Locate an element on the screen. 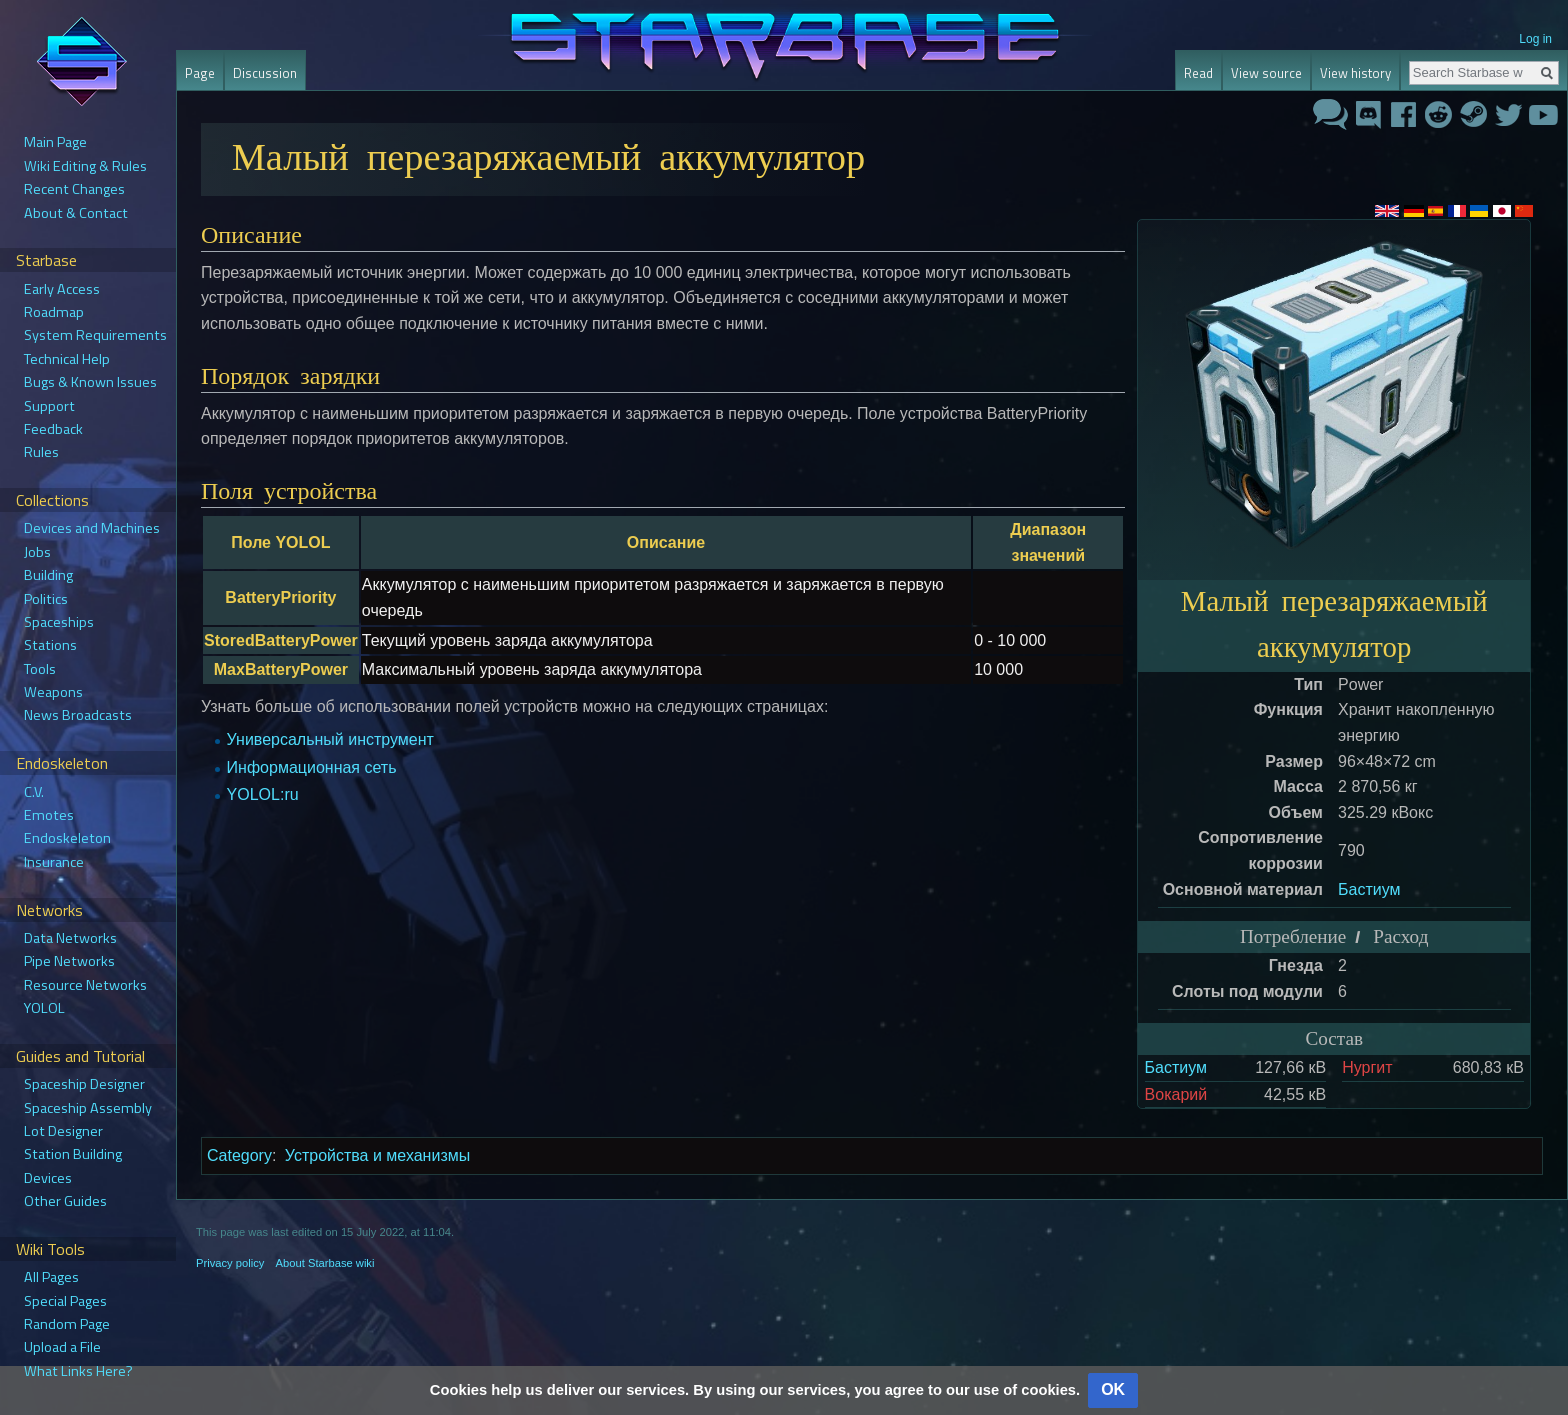 The width and height of the screenshot is (1568, 1415). Special Pages is located at coordinates (65, 1301).